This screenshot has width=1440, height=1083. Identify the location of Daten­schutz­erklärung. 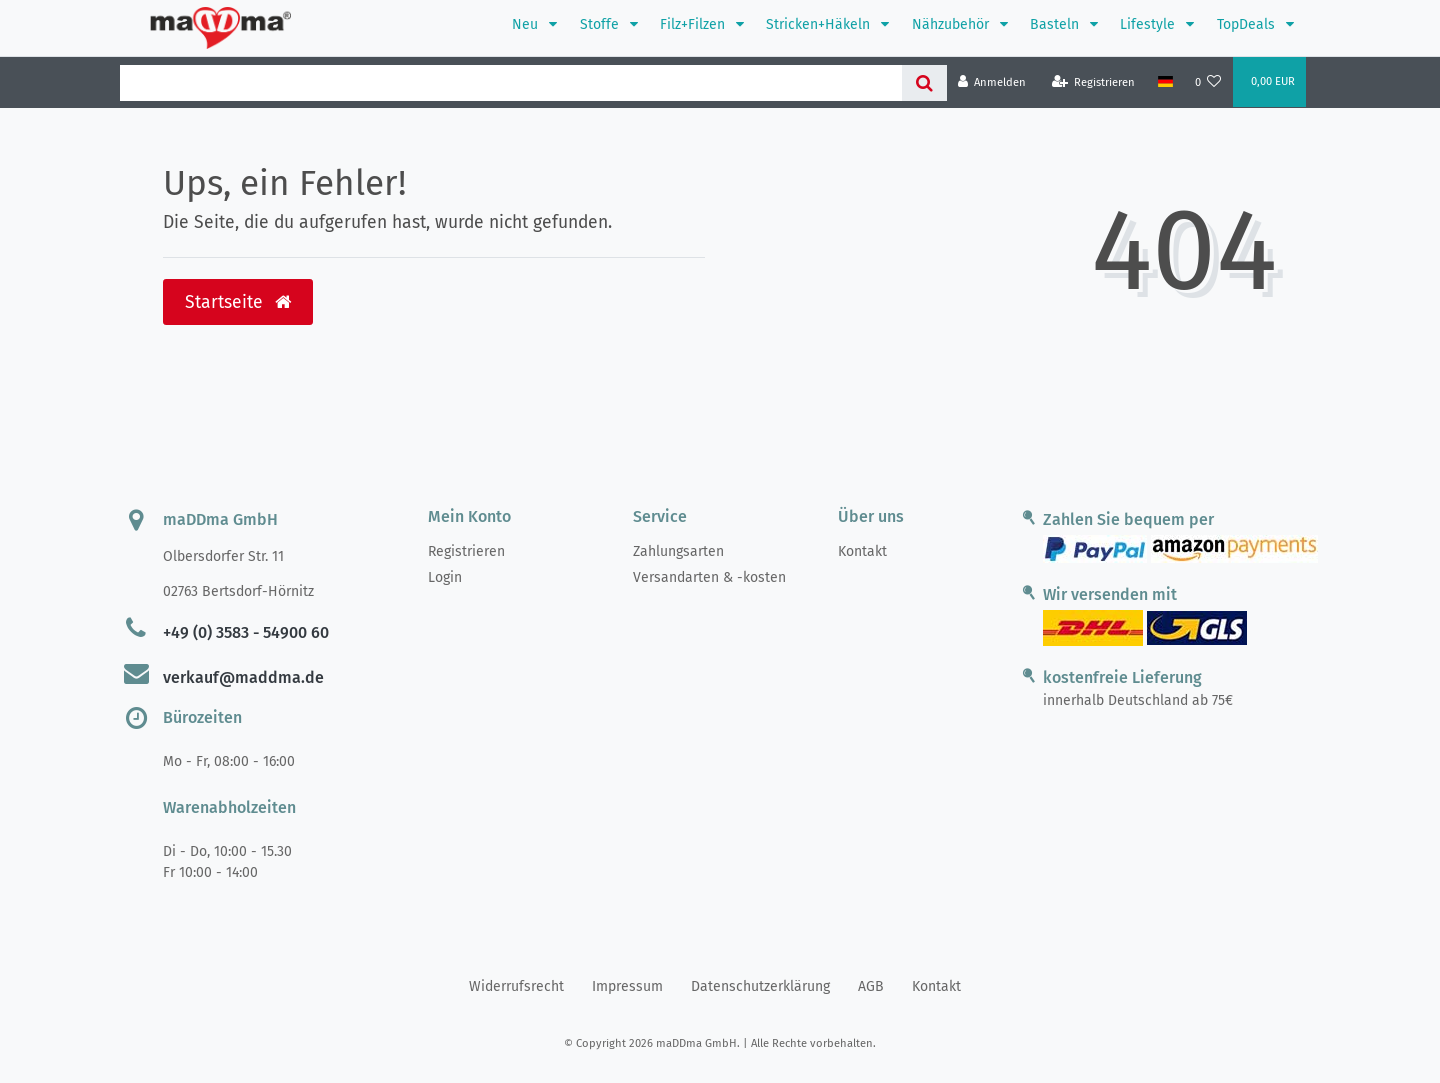
(760, 986).